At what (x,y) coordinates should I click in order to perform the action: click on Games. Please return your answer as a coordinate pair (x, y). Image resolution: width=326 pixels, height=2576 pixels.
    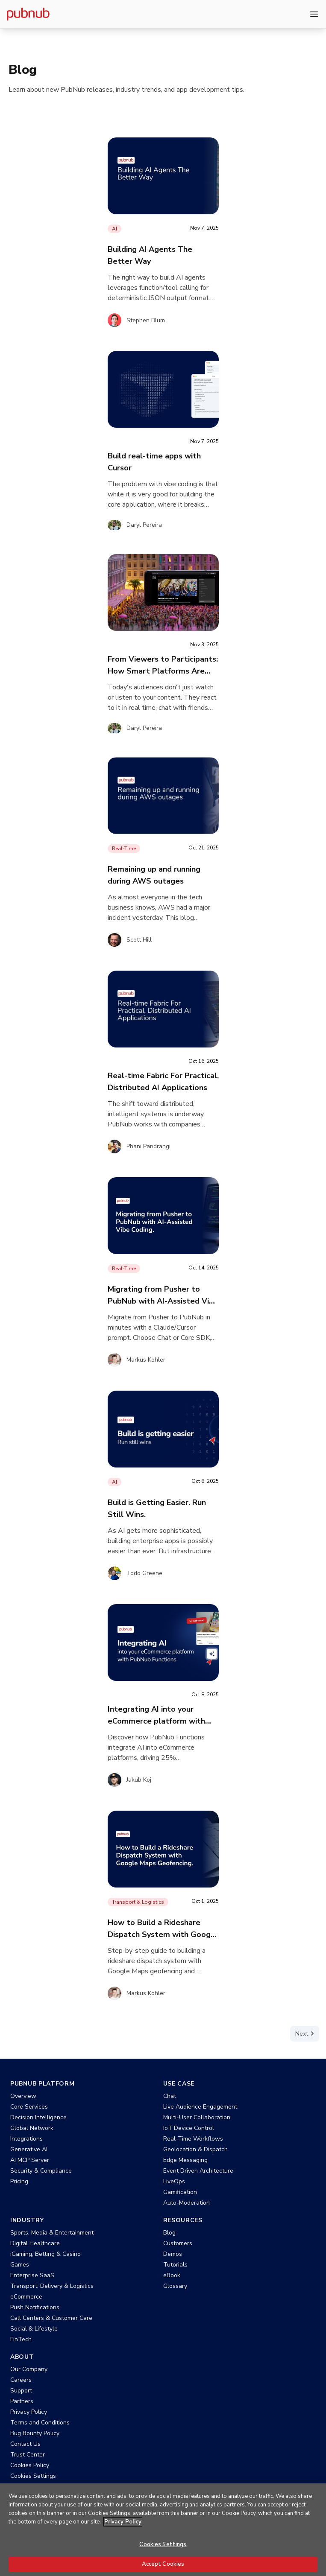
    Looking at the image, I should click on (19, 2265).